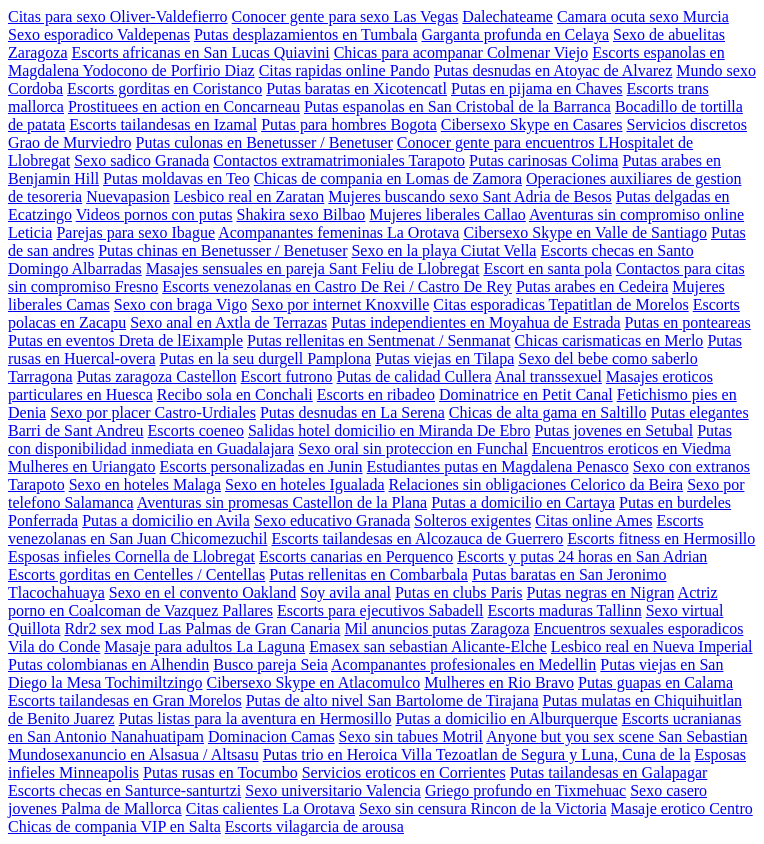 The width and height of the screenshot is (764, 844). What do you see at coordinates (141, 160) in the screenshot?
I see `Sexo sadico Granada` at bounding box center [141, 160].